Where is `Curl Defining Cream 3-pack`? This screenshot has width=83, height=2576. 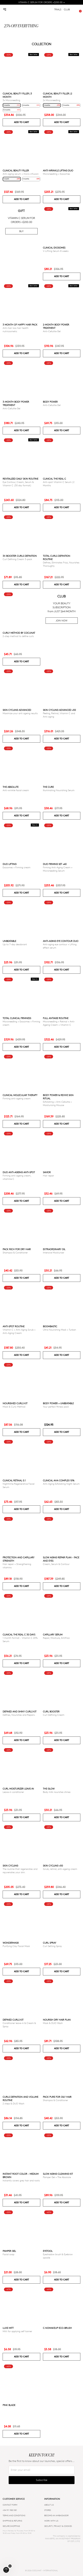
Curl Defining Cream 3-pack is located at coordinates (17, 556).